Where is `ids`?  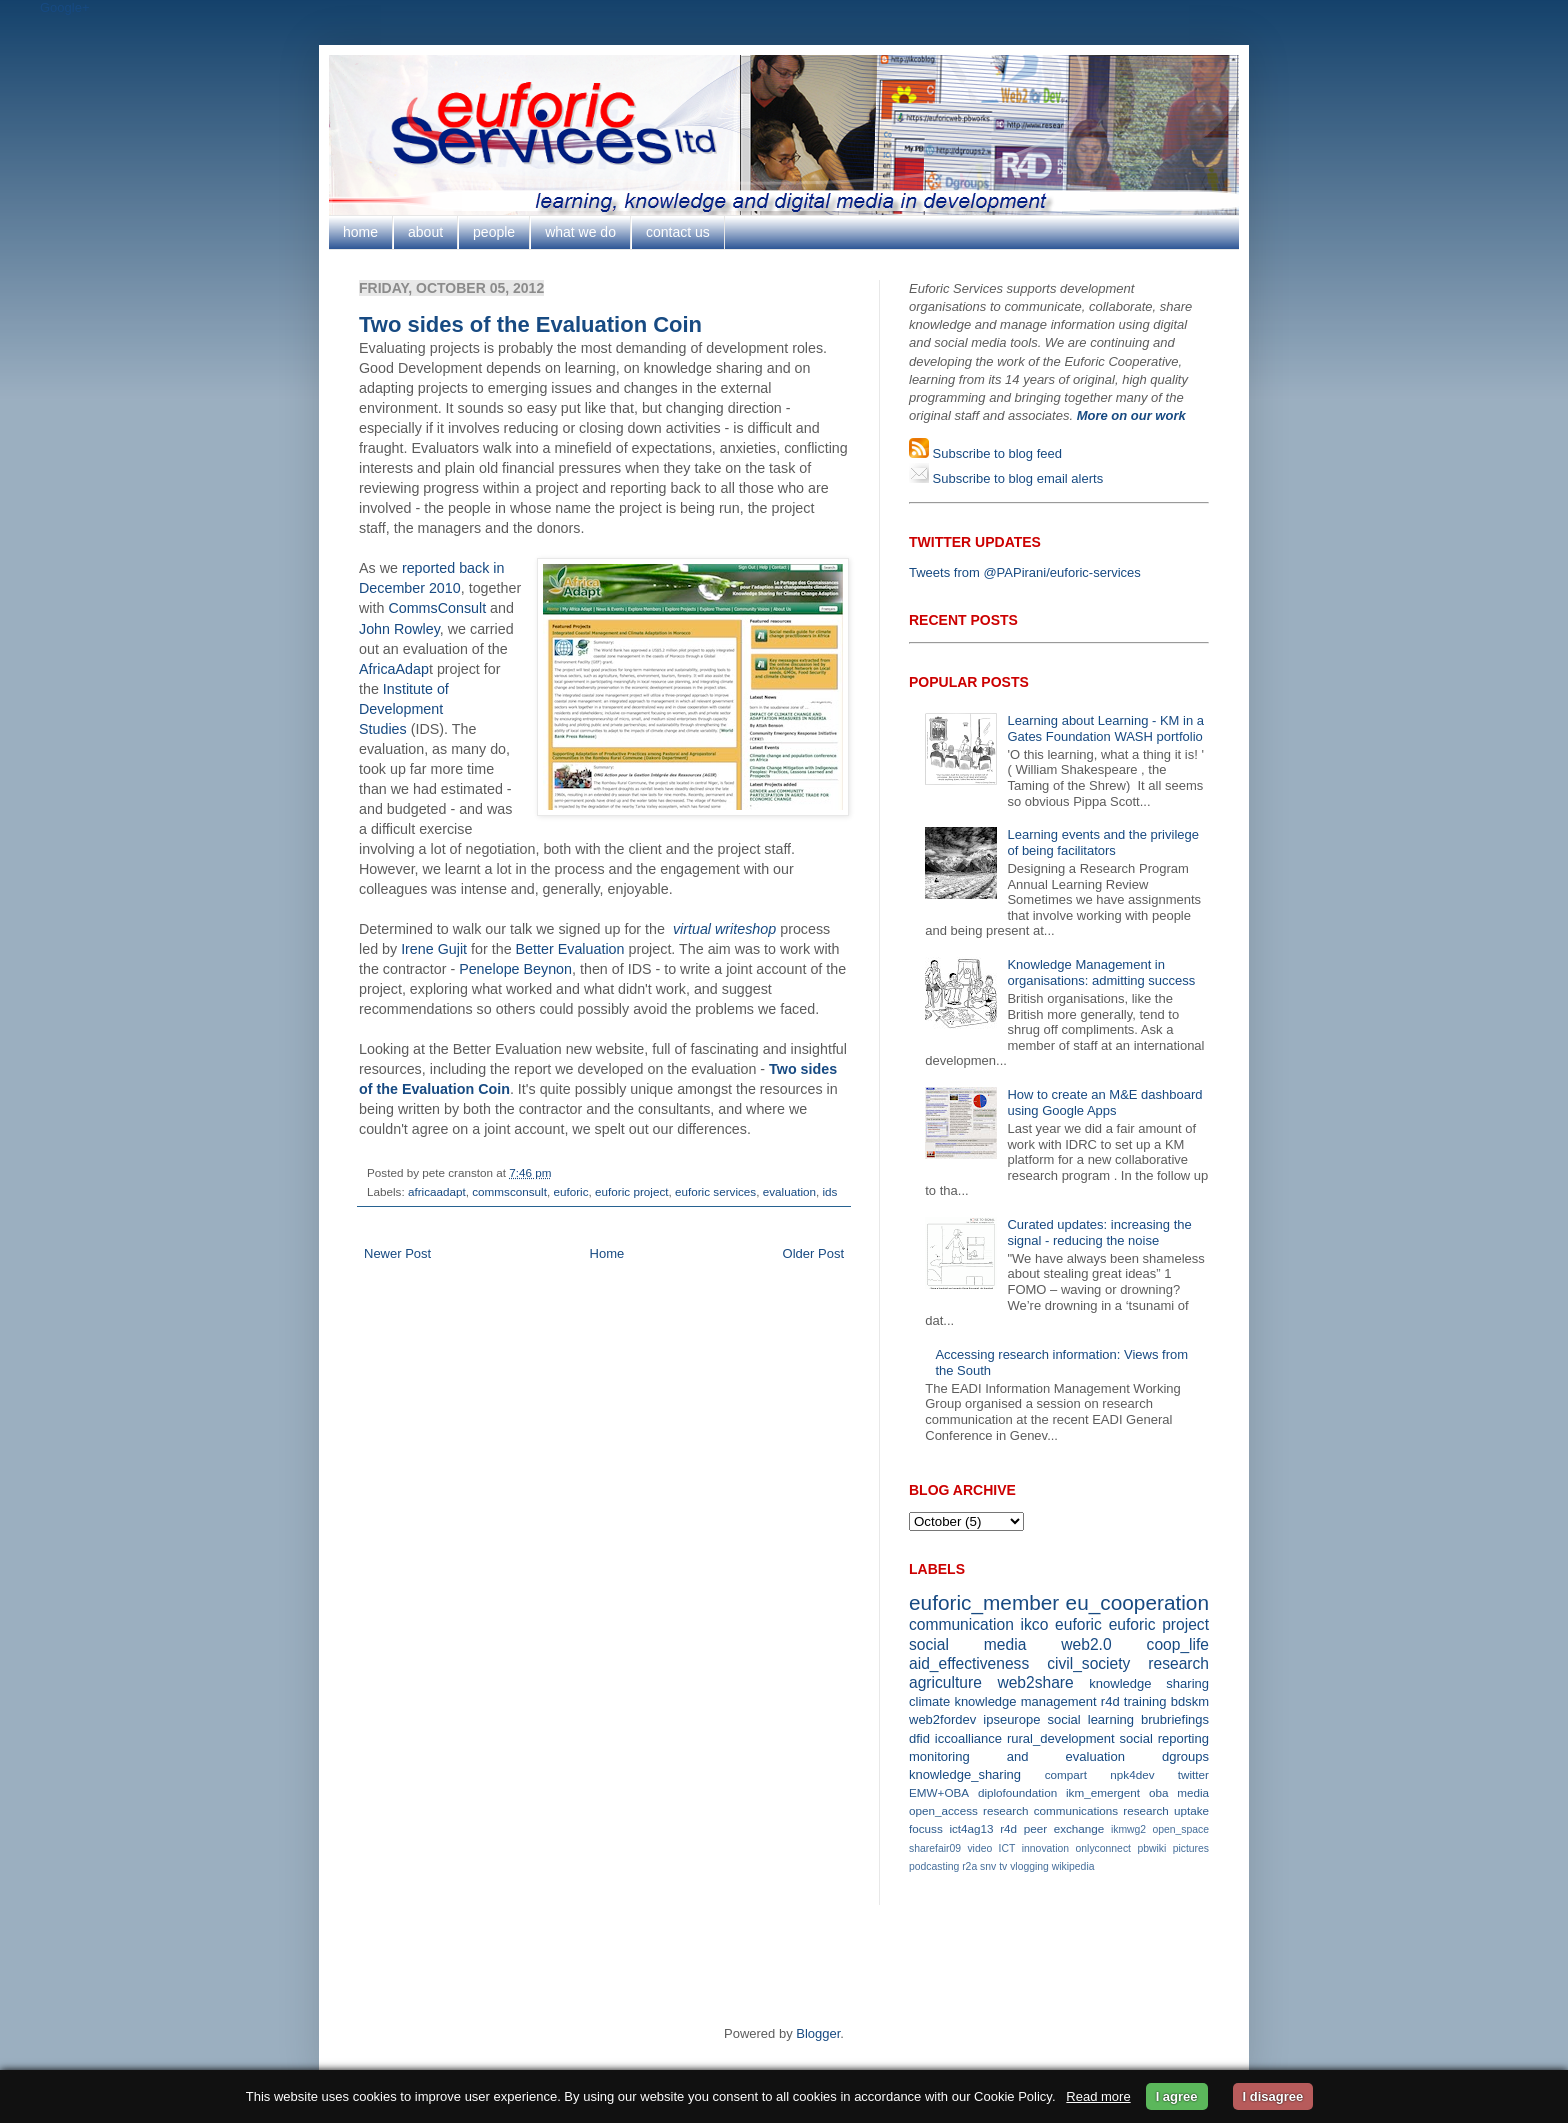 ids is located at coordinates (829, 1191).